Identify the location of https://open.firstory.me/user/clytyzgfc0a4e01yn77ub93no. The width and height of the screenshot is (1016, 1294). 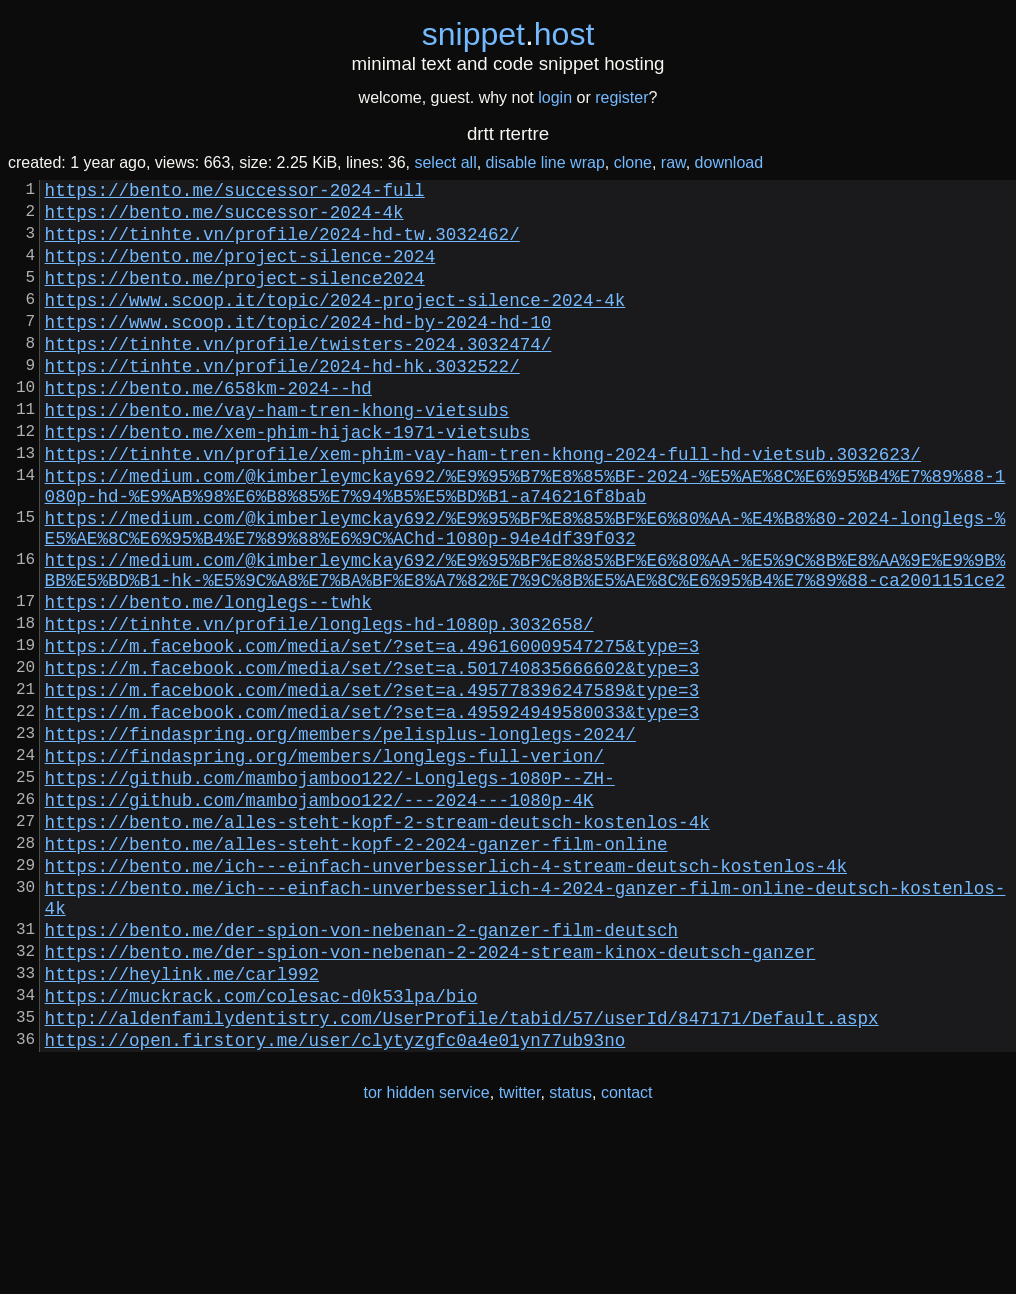
(335, 1199).